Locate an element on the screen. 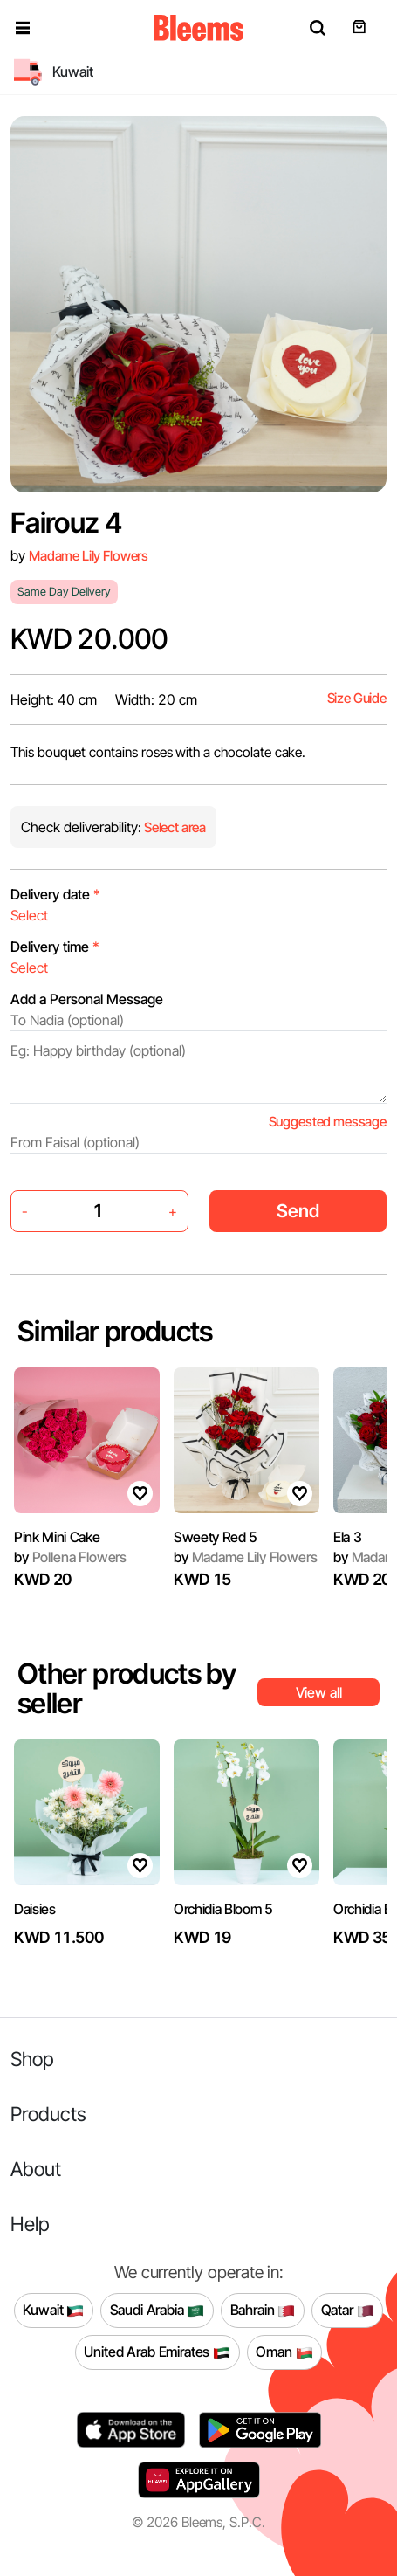 The width and height of the screenshot is (397, 2576). [button] is located at coordinates (22, 28).